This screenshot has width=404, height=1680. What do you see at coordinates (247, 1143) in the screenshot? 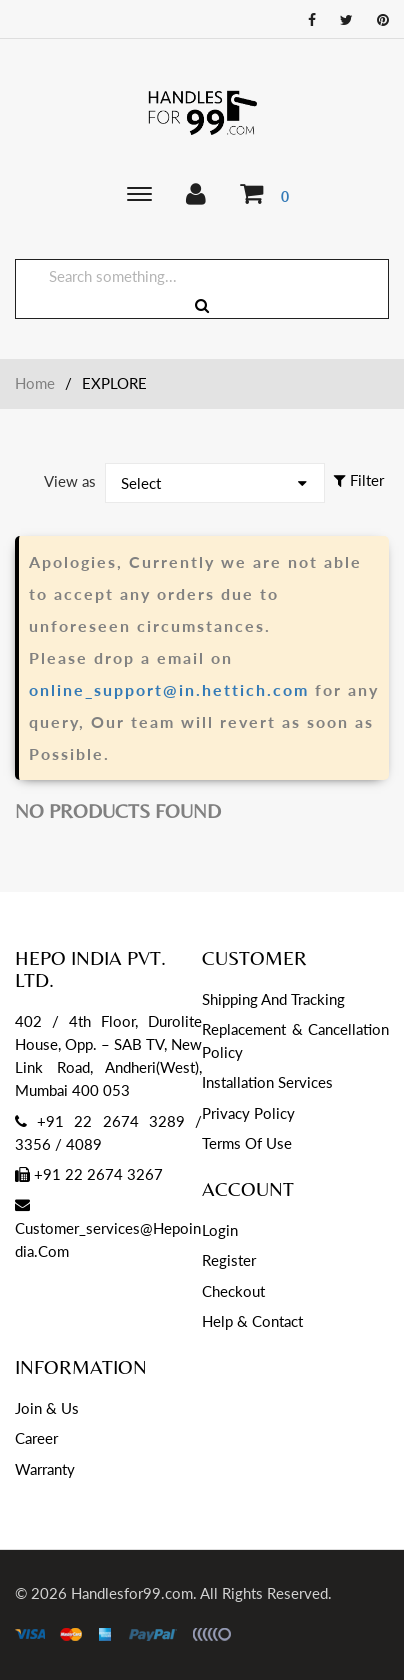
I see `Terms of Use` at bounding box center [247, 1143].